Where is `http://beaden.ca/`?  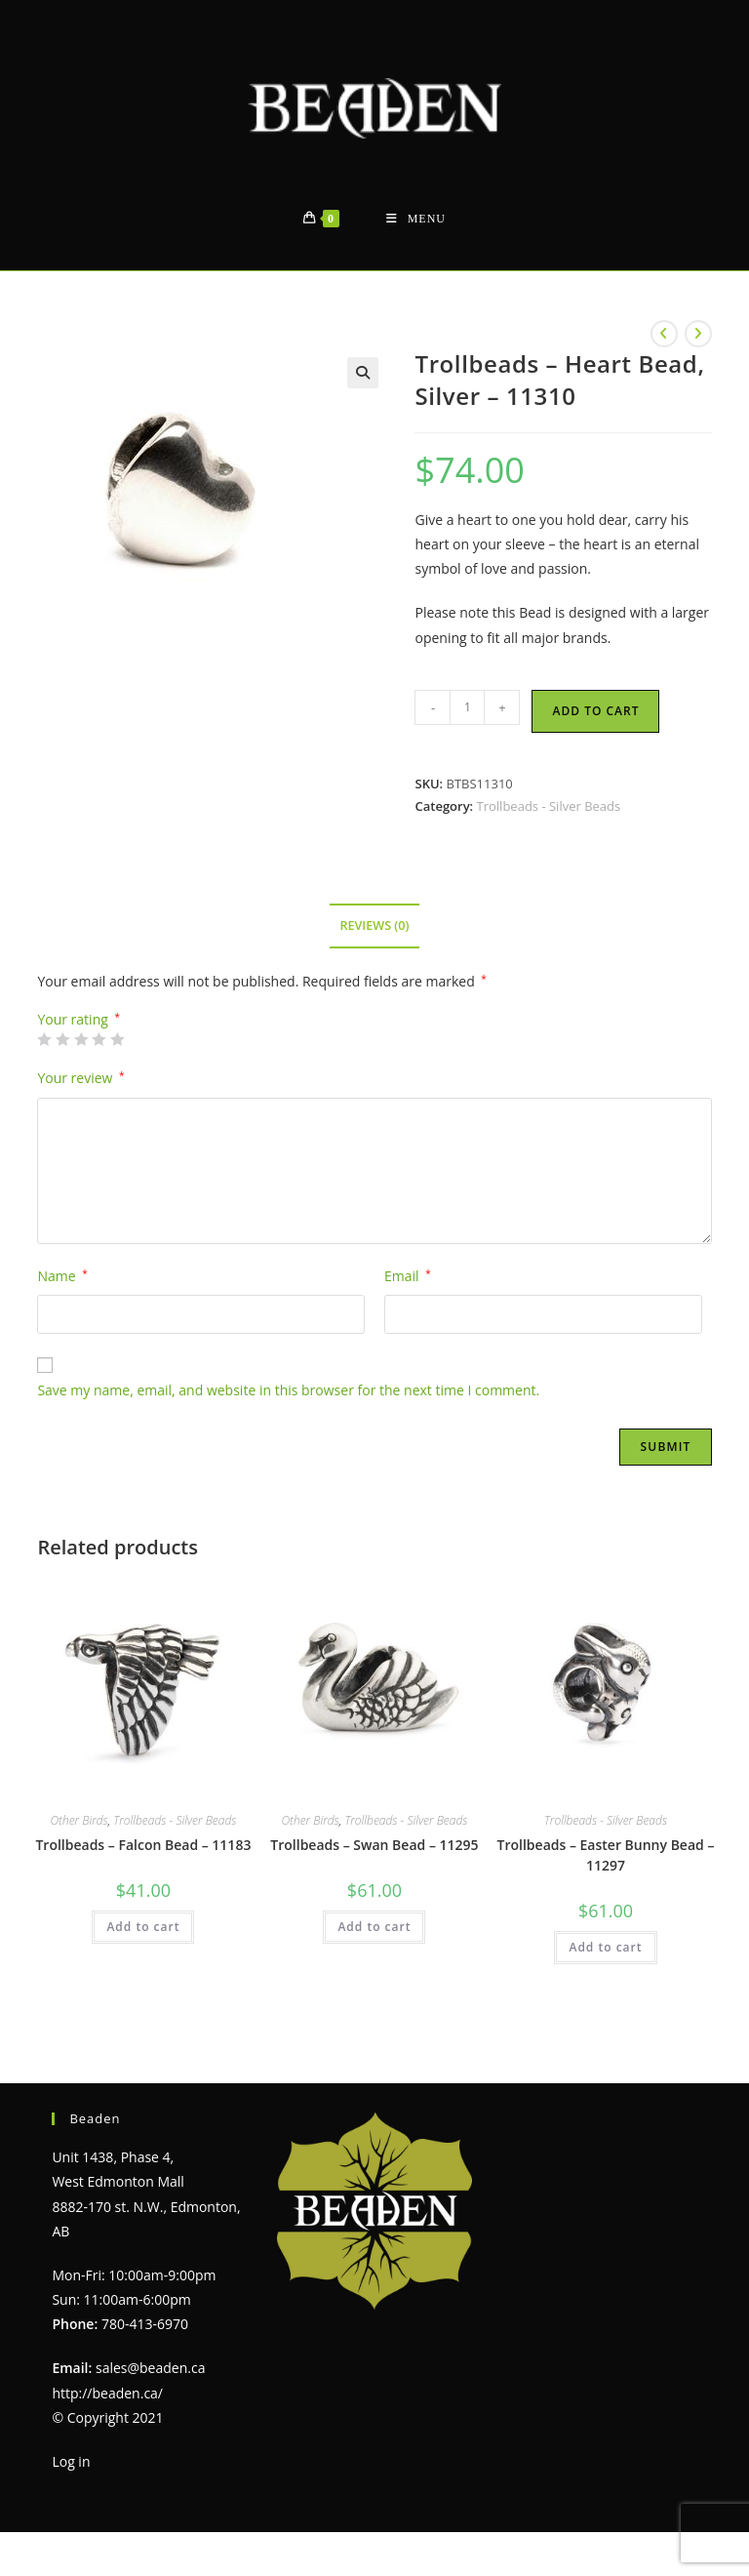
http://beaden.ca/ is located at coordinates (107, 2393).